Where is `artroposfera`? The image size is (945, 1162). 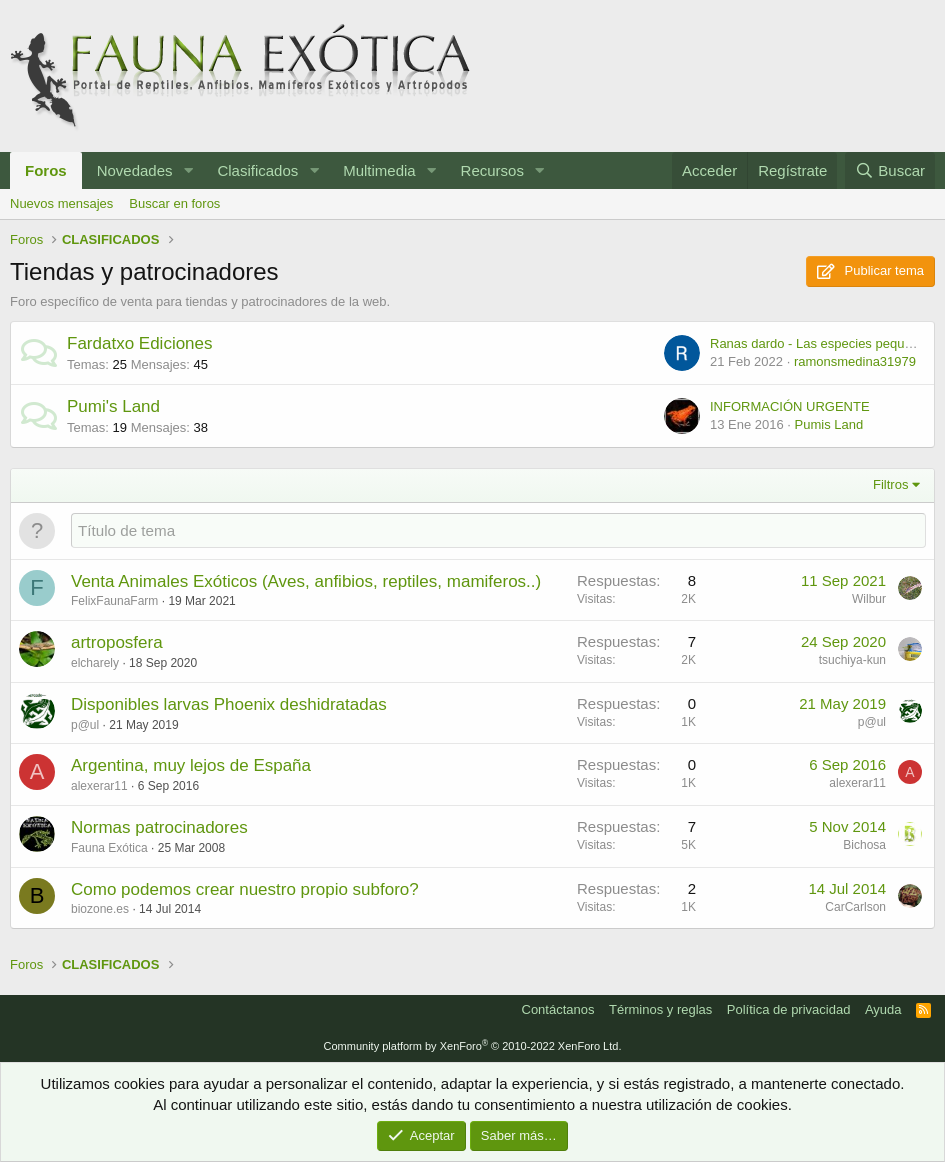
artroposfera is located at coordinates (117, 642).